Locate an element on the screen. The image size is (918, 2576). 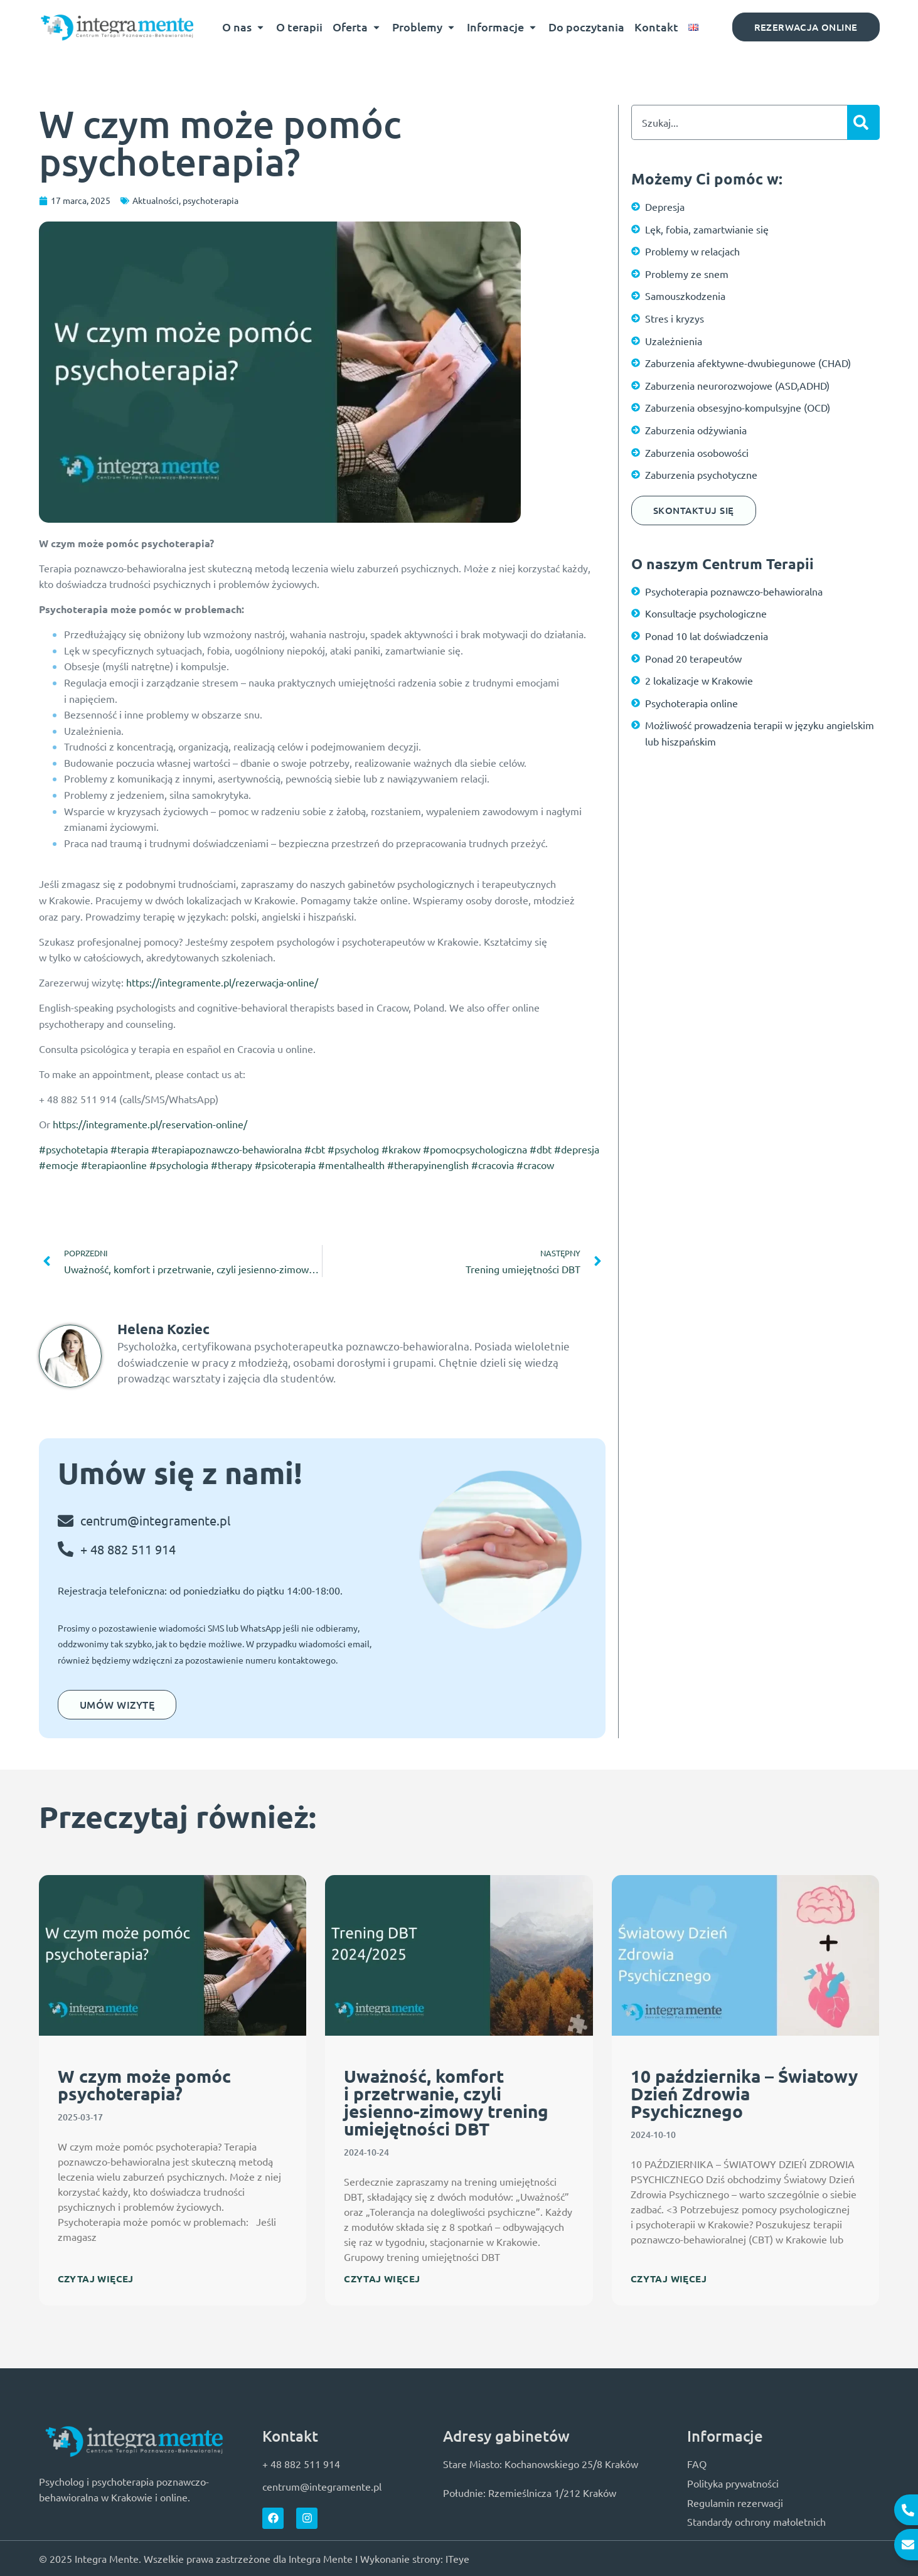
Aktualności is located at coordinates (155, 200).